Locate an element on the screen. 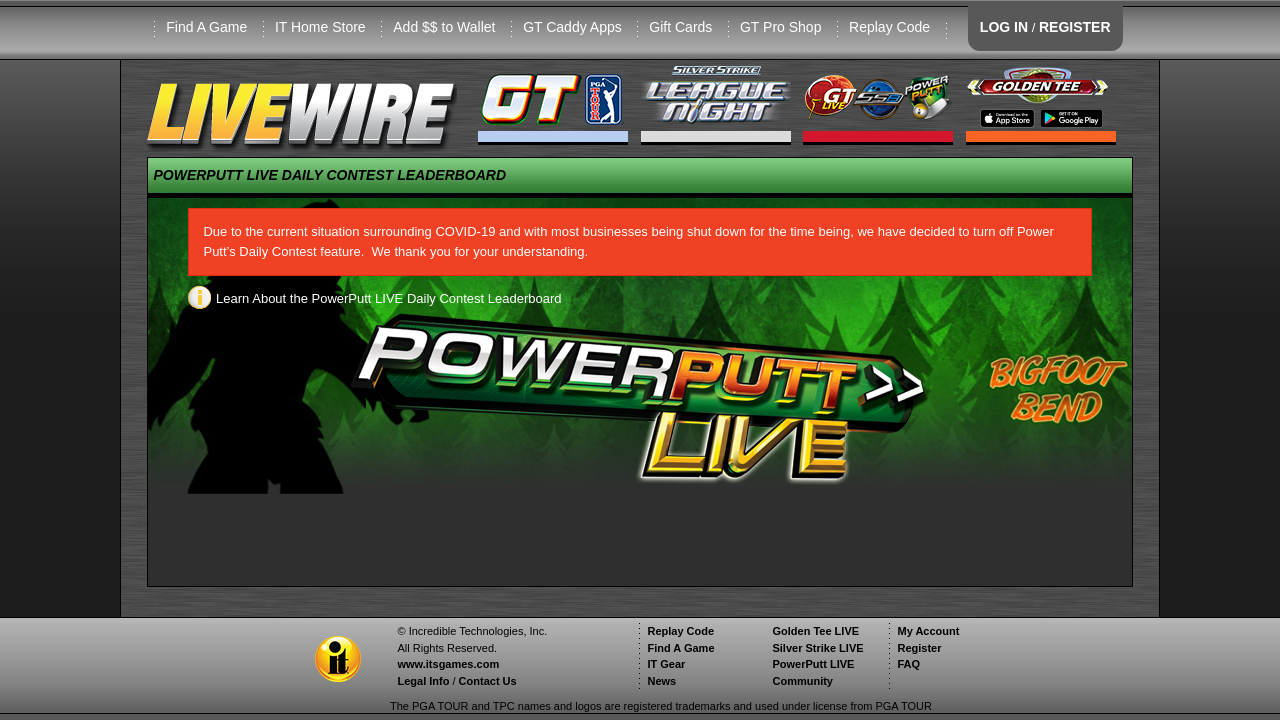 This screenshot has width=1280, height=720. Silver Strike LIVE is located at coordinates (817, 648).